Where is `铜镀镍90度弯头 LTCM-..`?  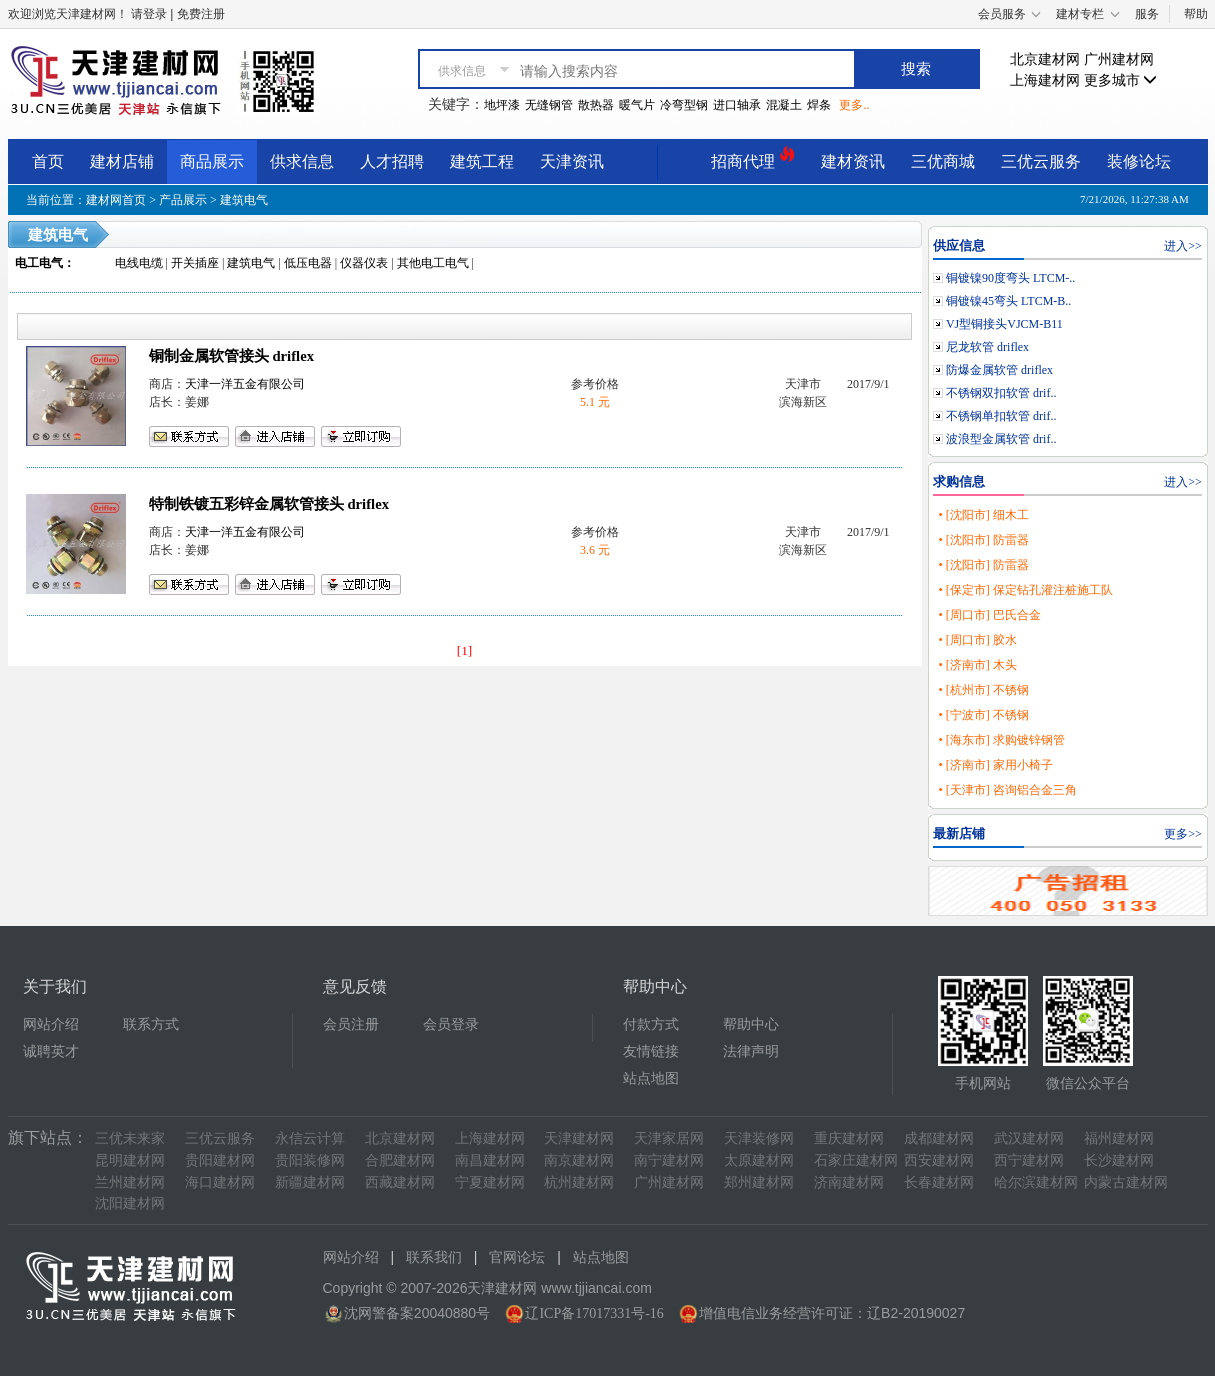
铜镀镍90度弯头 LTCM-.. is located at coordinates (1010, 278).